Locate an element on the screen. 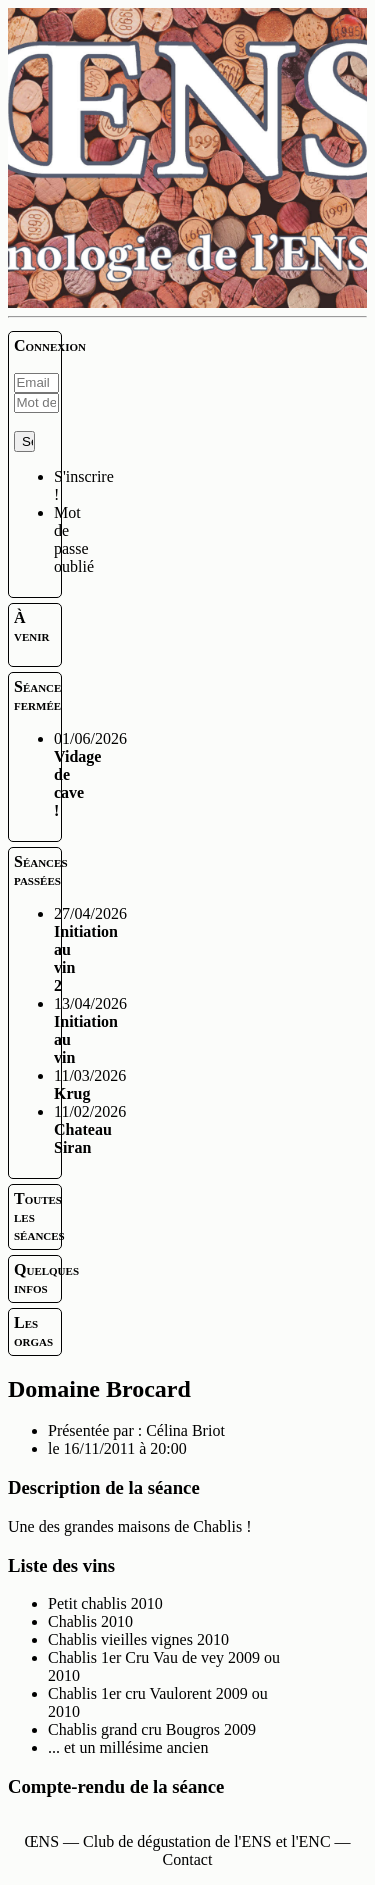  Contact is located at coordinates (188, 1859).